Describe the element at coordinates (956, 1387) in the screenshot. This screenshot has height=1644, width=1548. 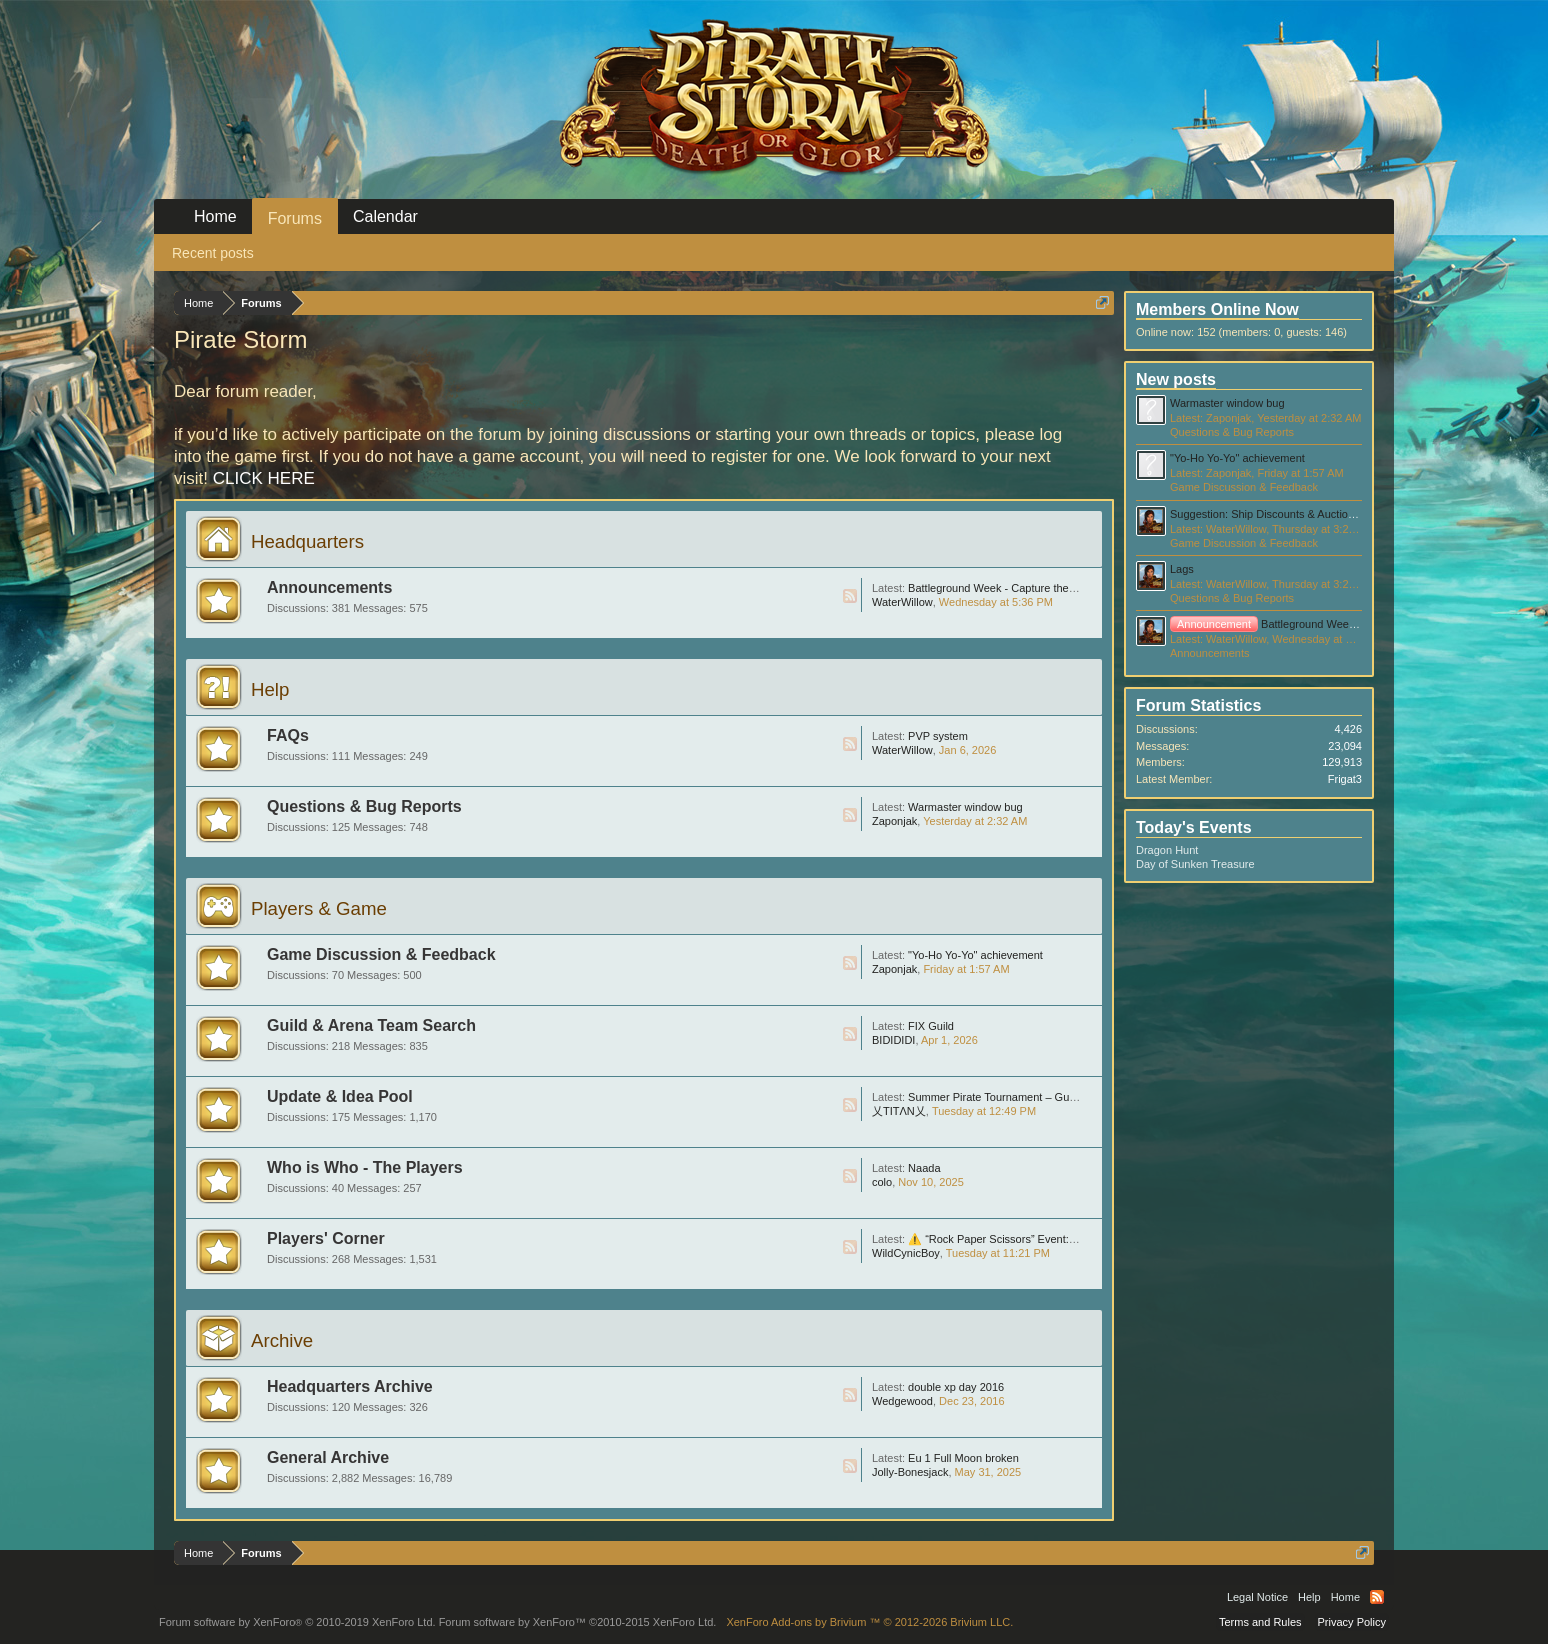
I see `double xp day 2016` at that location.